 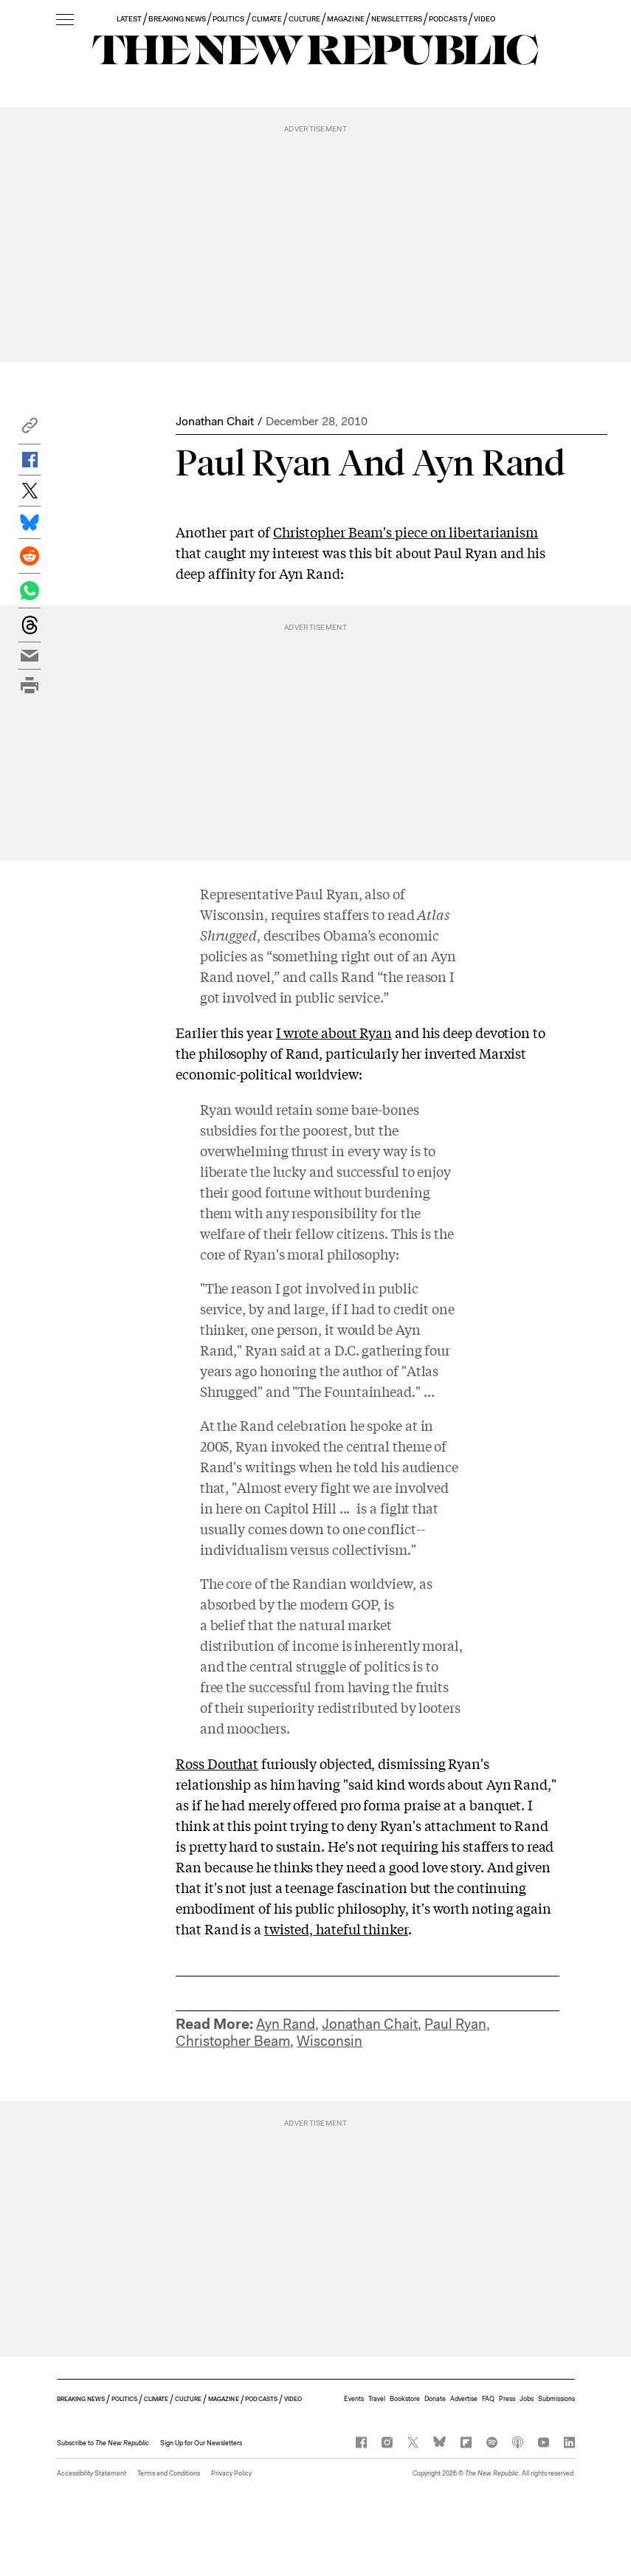 I want to click on VIDEO, so click(x=484, y=19).